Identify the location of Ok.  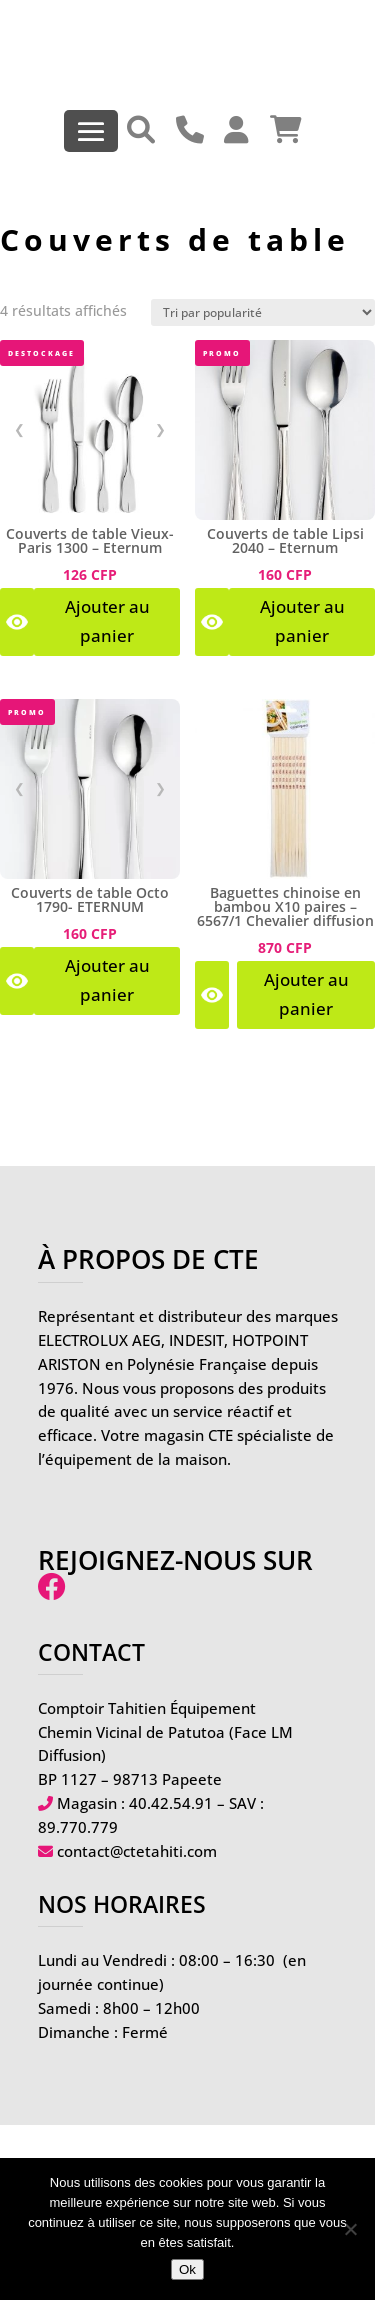
(187, 2269).